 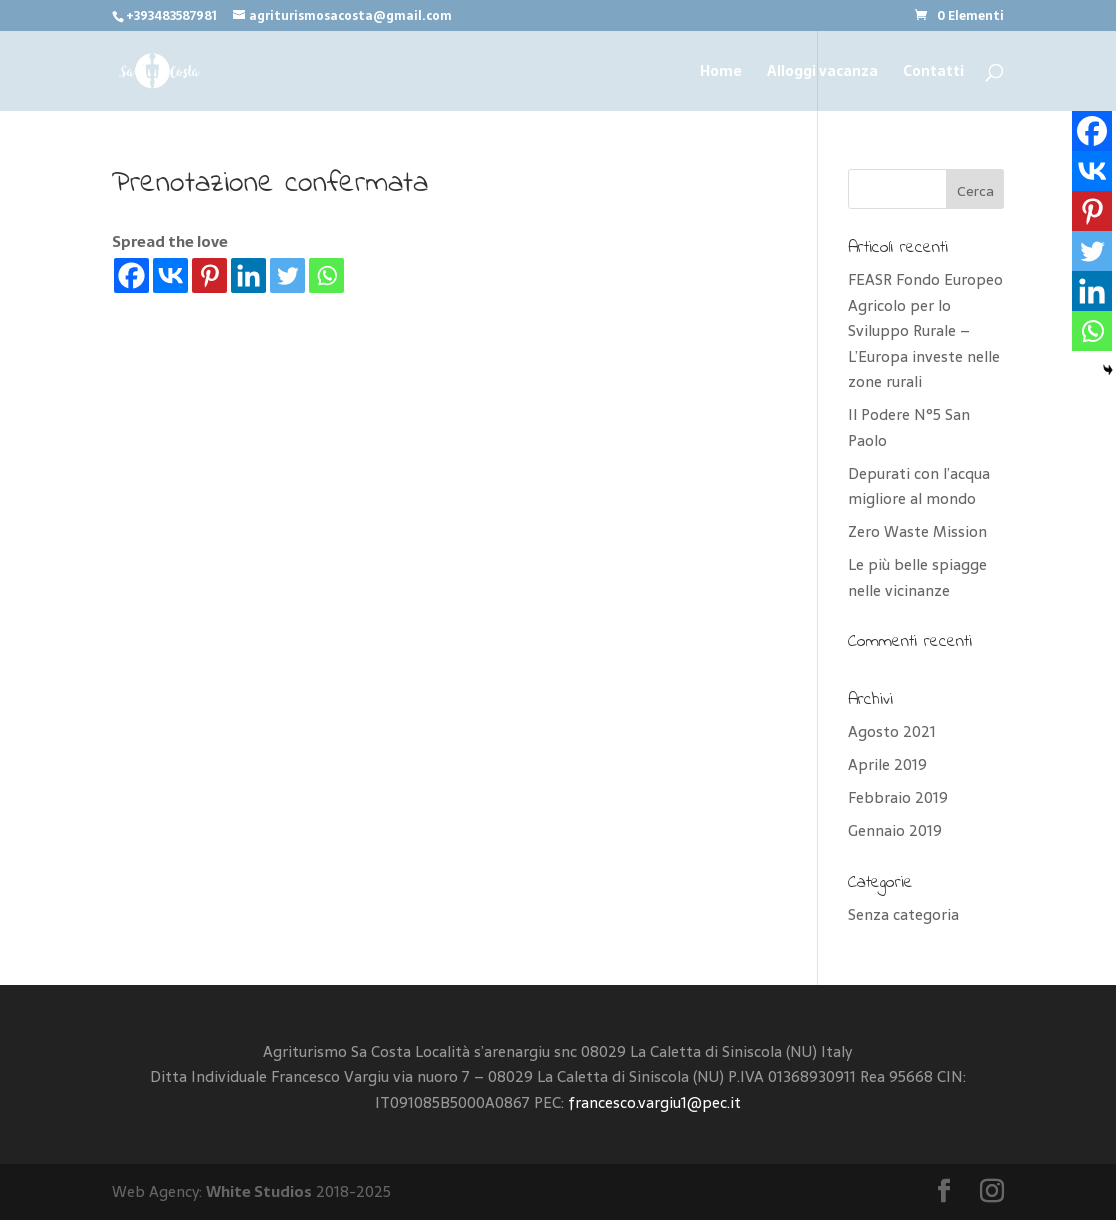 I want to click on [Linkedin], so click(x=248, y=275).